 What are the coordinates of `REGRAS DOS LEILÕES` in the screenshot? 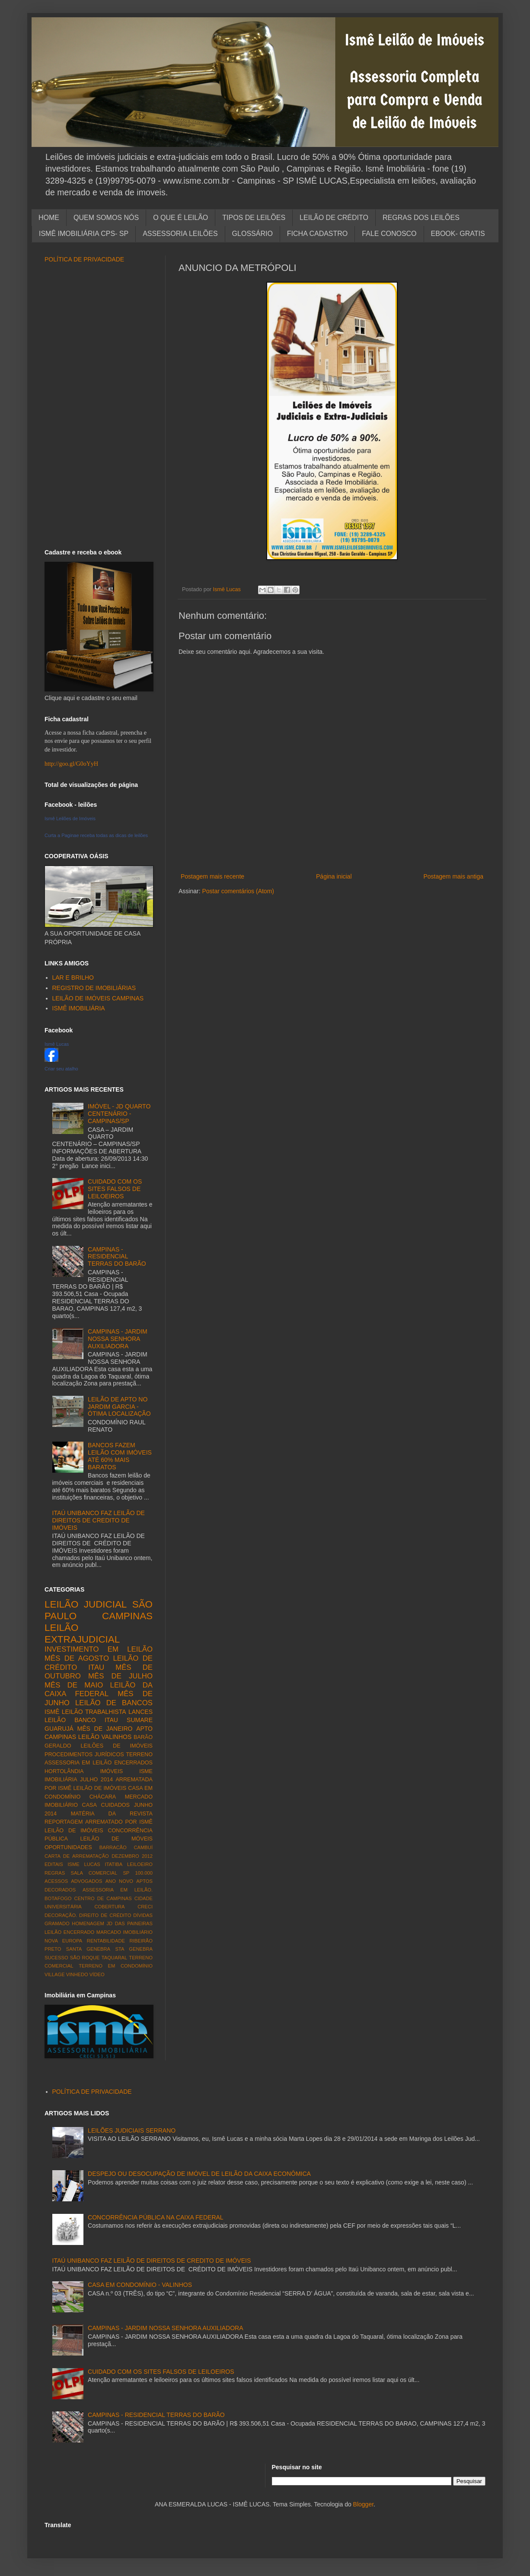 It's located at (421, 217).